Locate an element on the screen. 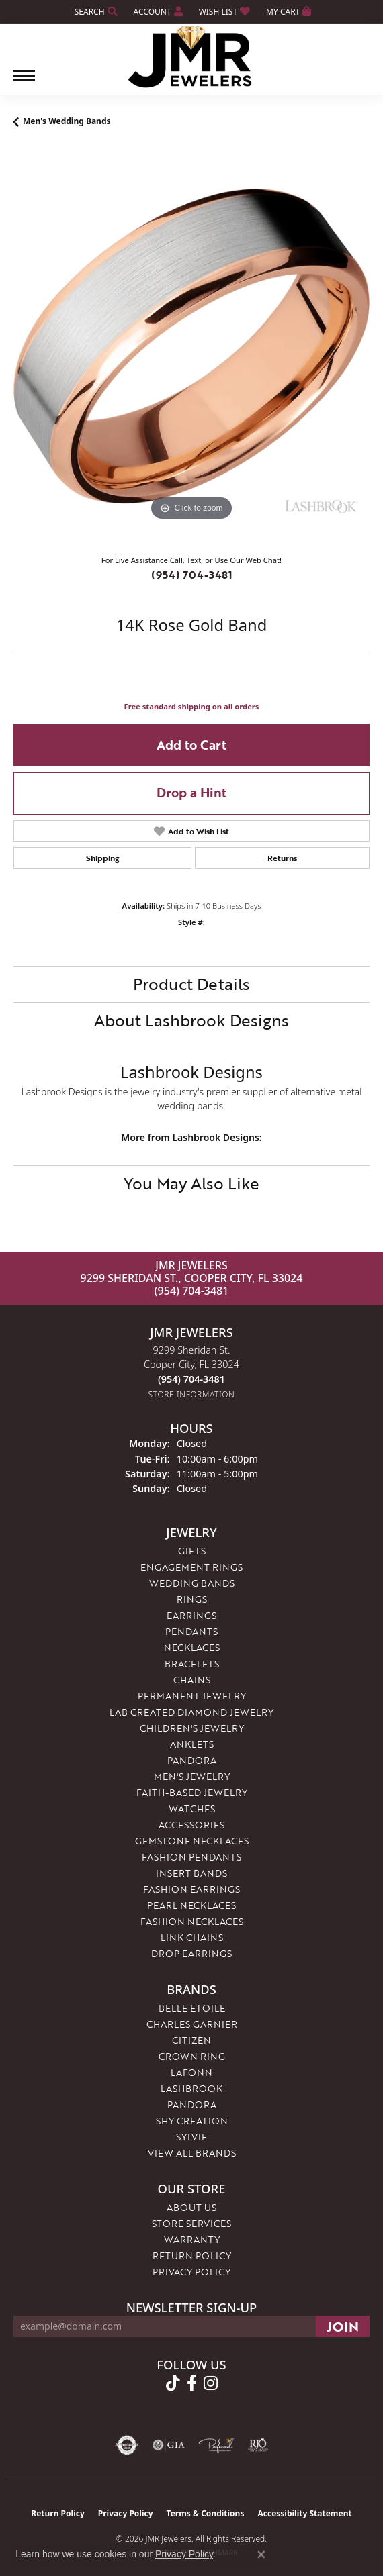 Image resolution: width=383 pixels, height=2576 pixels. [Get store information] is located at coordinates (191, 1394).